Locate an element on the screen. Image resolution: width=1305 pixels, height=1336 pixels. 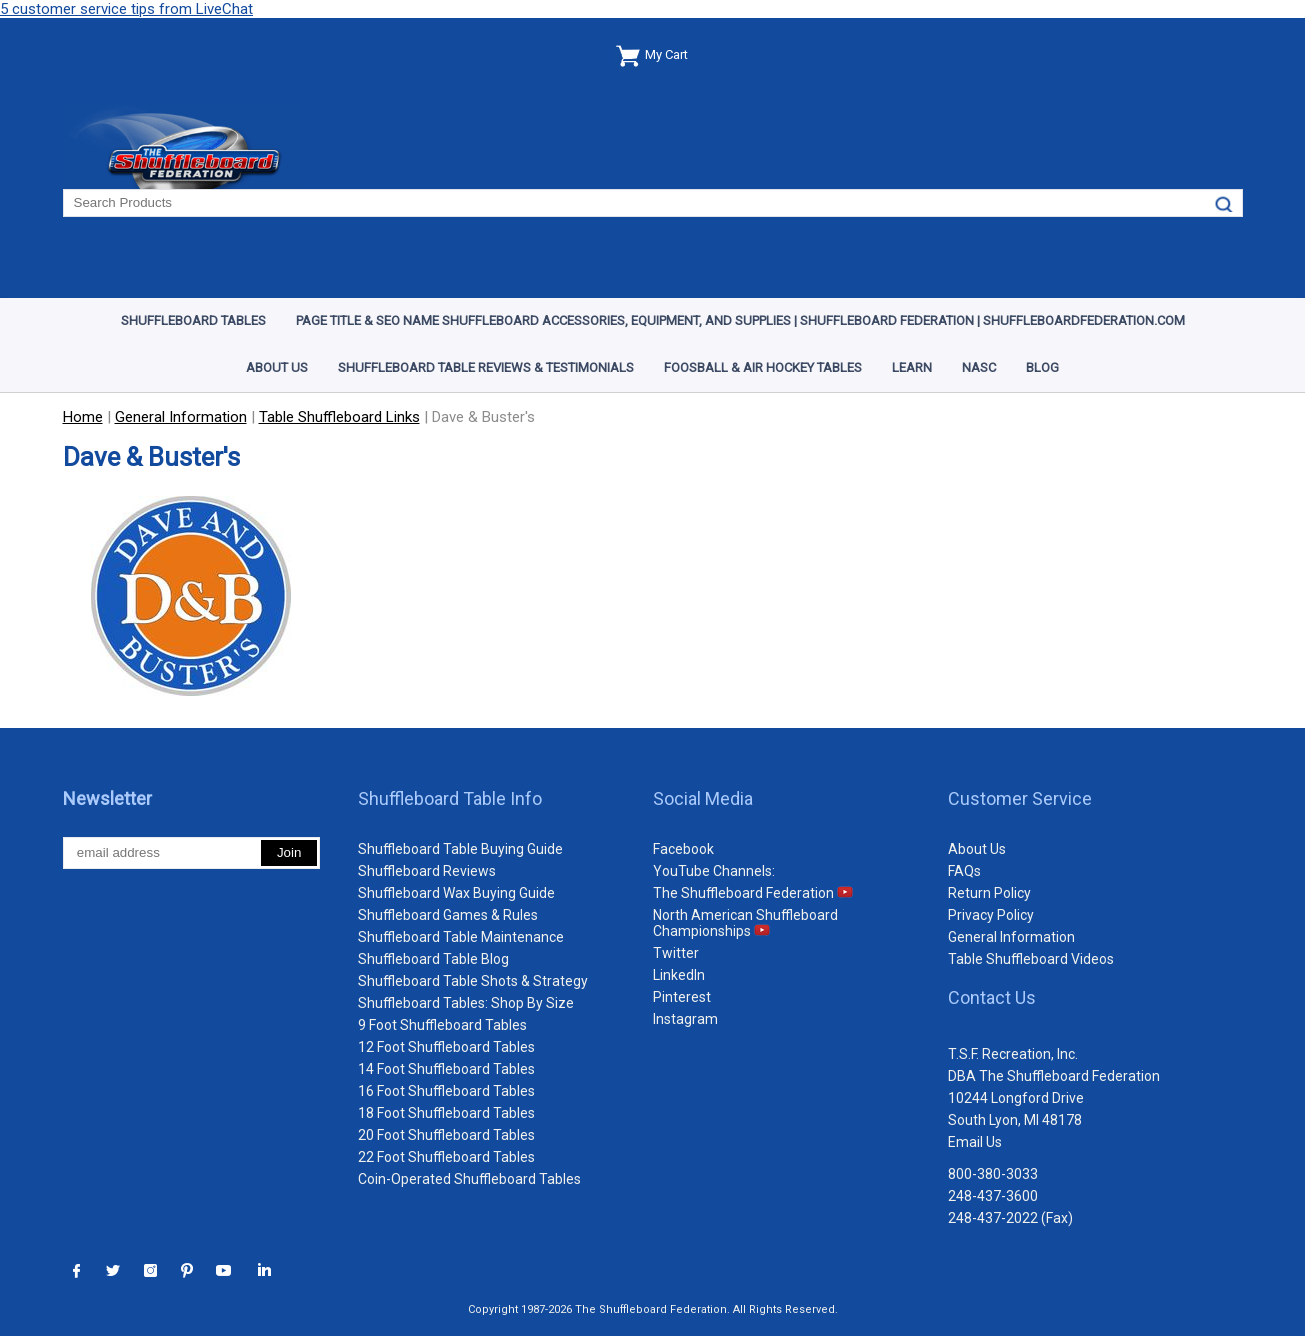
5 customer service tips from LiveChat is located at coordinates (126, 9).